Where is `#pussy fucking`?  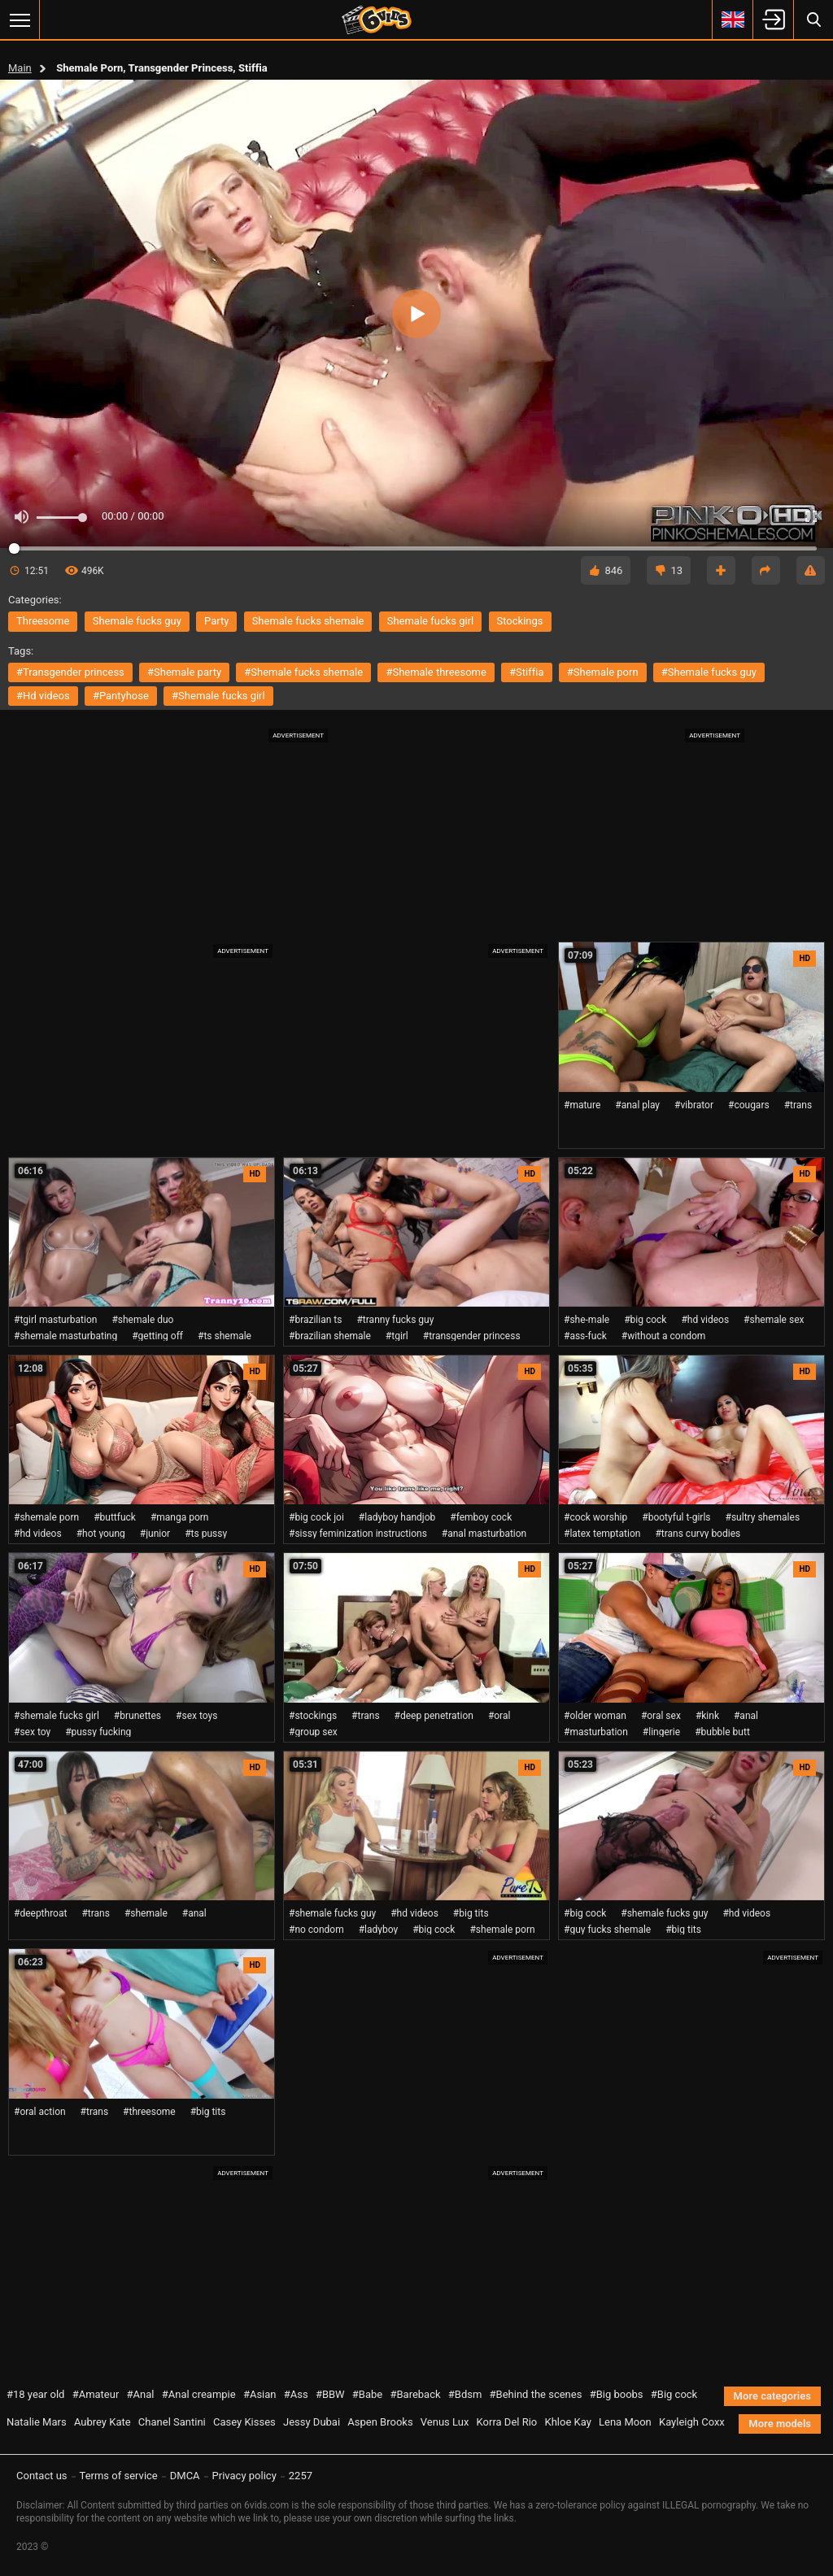
#pussy fucking is located at coordinates (98, 1732).